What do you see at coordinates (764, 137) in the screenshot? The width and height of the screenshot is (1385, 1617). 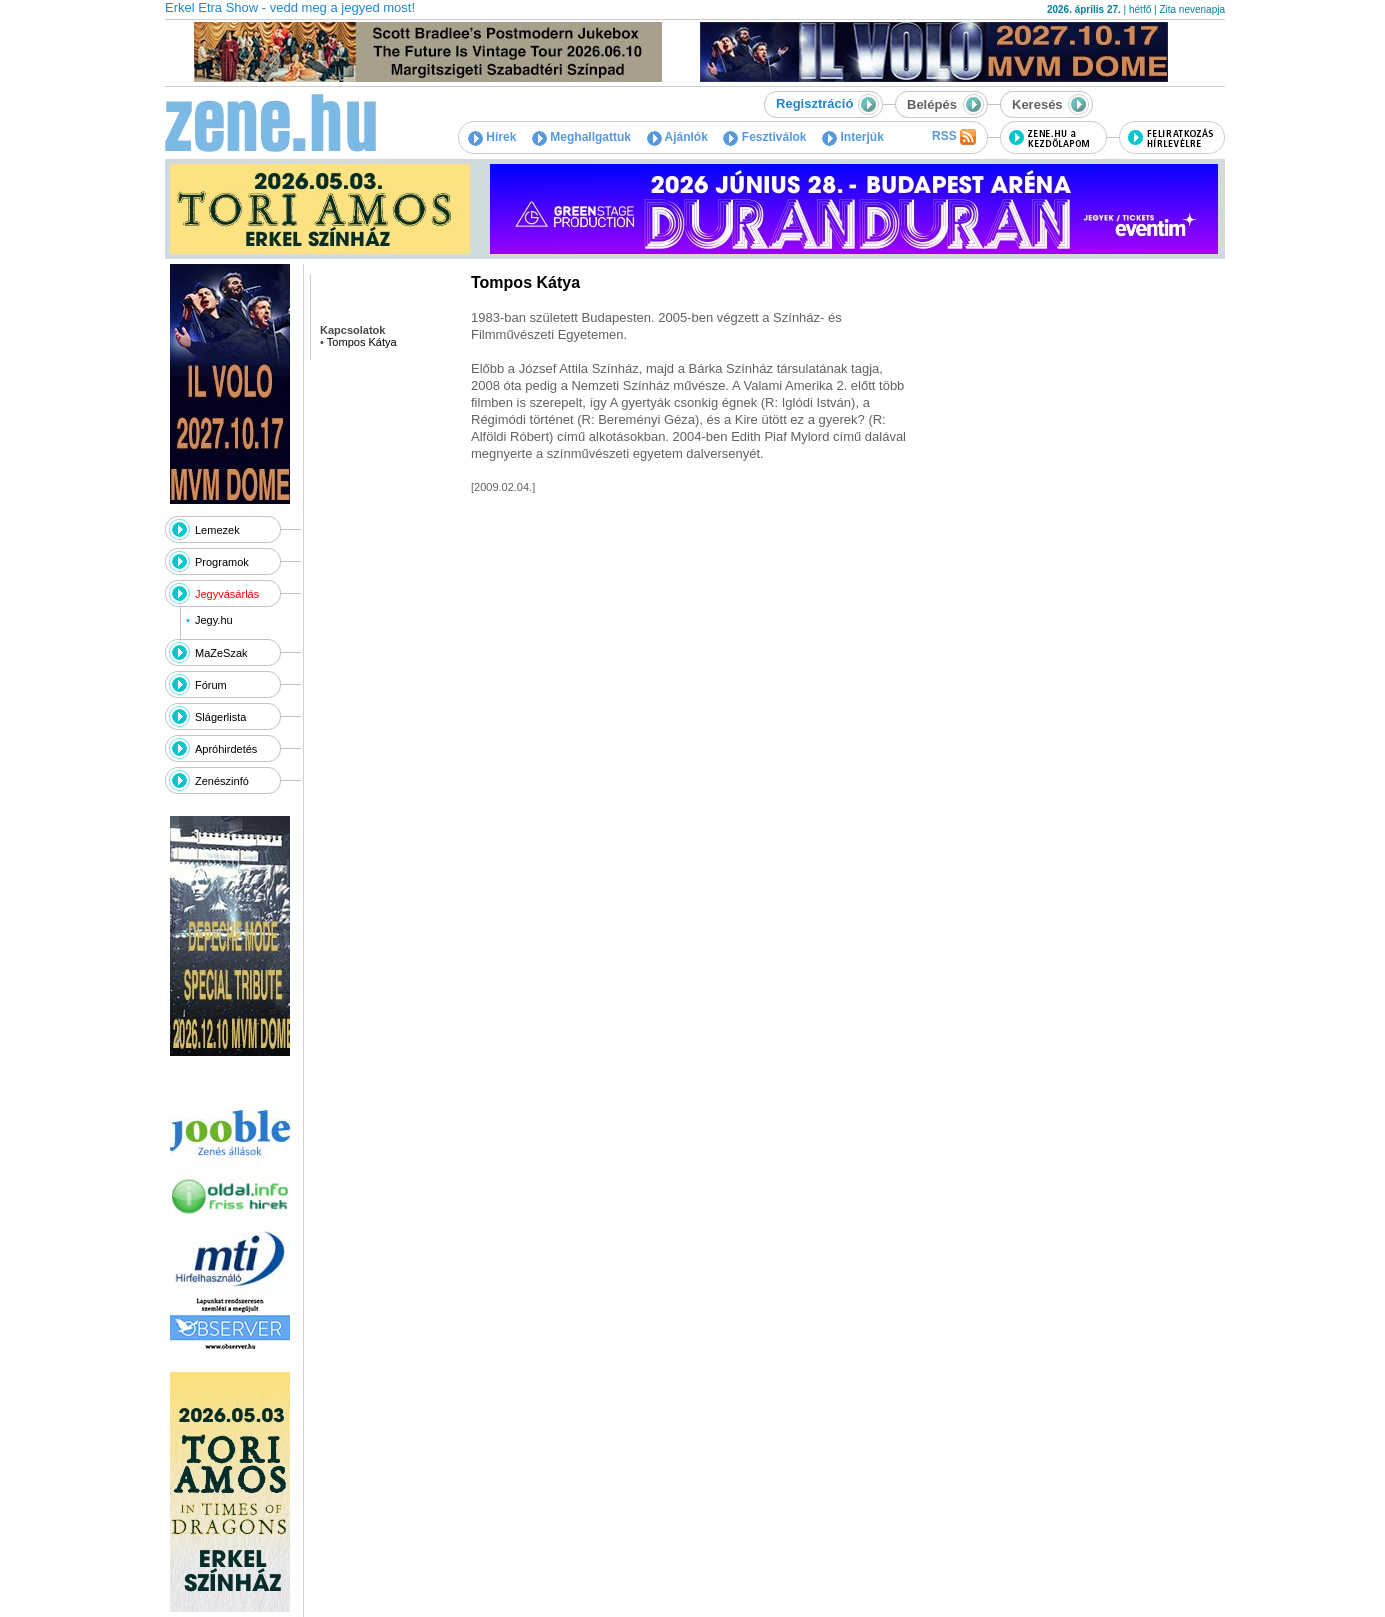 I see `Fesztiválok` at bounding box center [764, 137].